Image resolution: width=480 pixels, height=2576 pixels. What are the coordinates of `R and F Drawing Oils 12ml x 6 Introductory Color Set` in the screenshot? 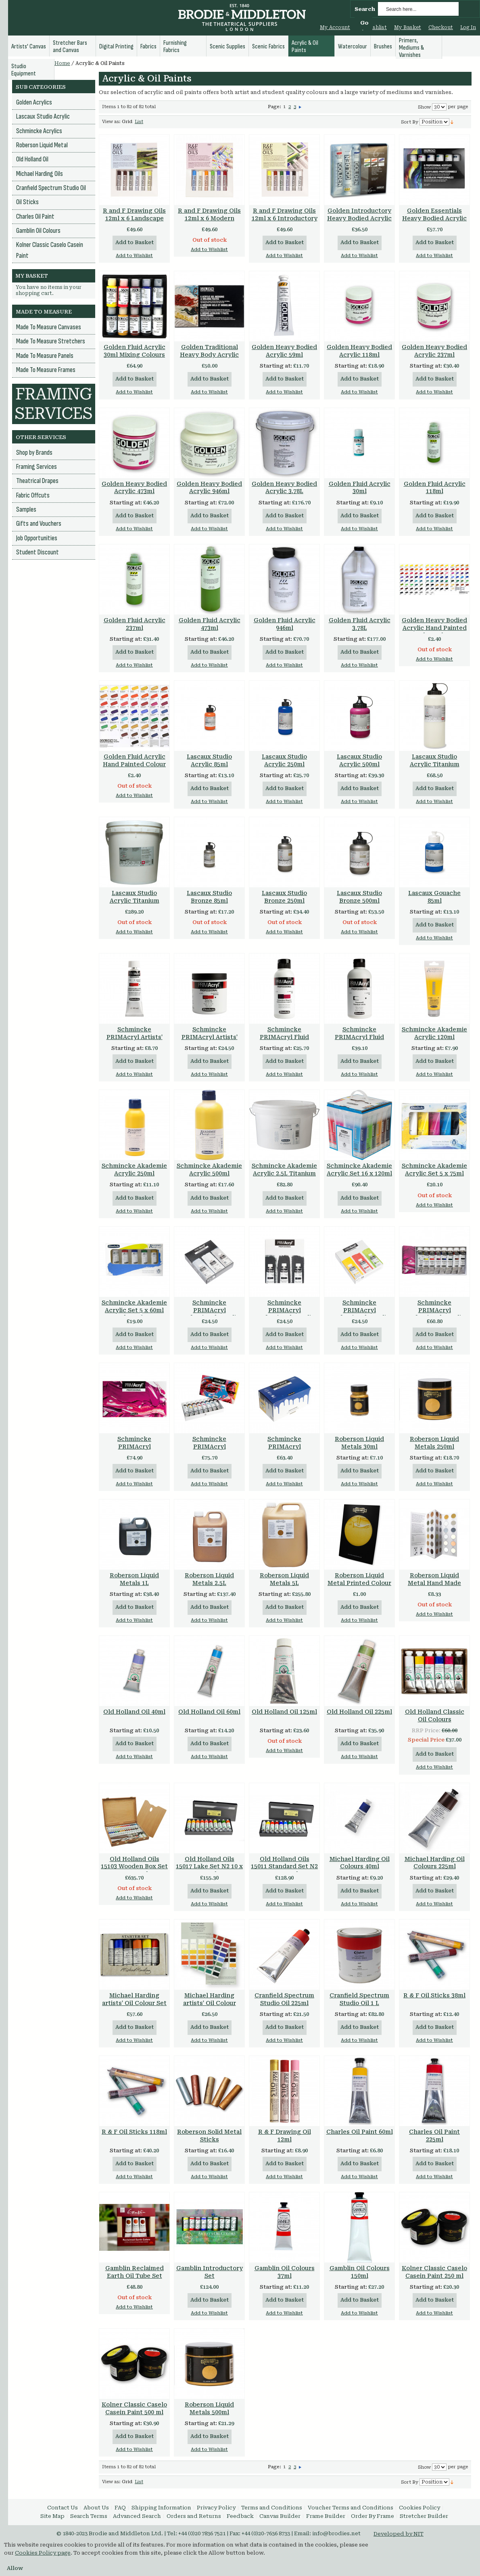 It's located at (284, 218).